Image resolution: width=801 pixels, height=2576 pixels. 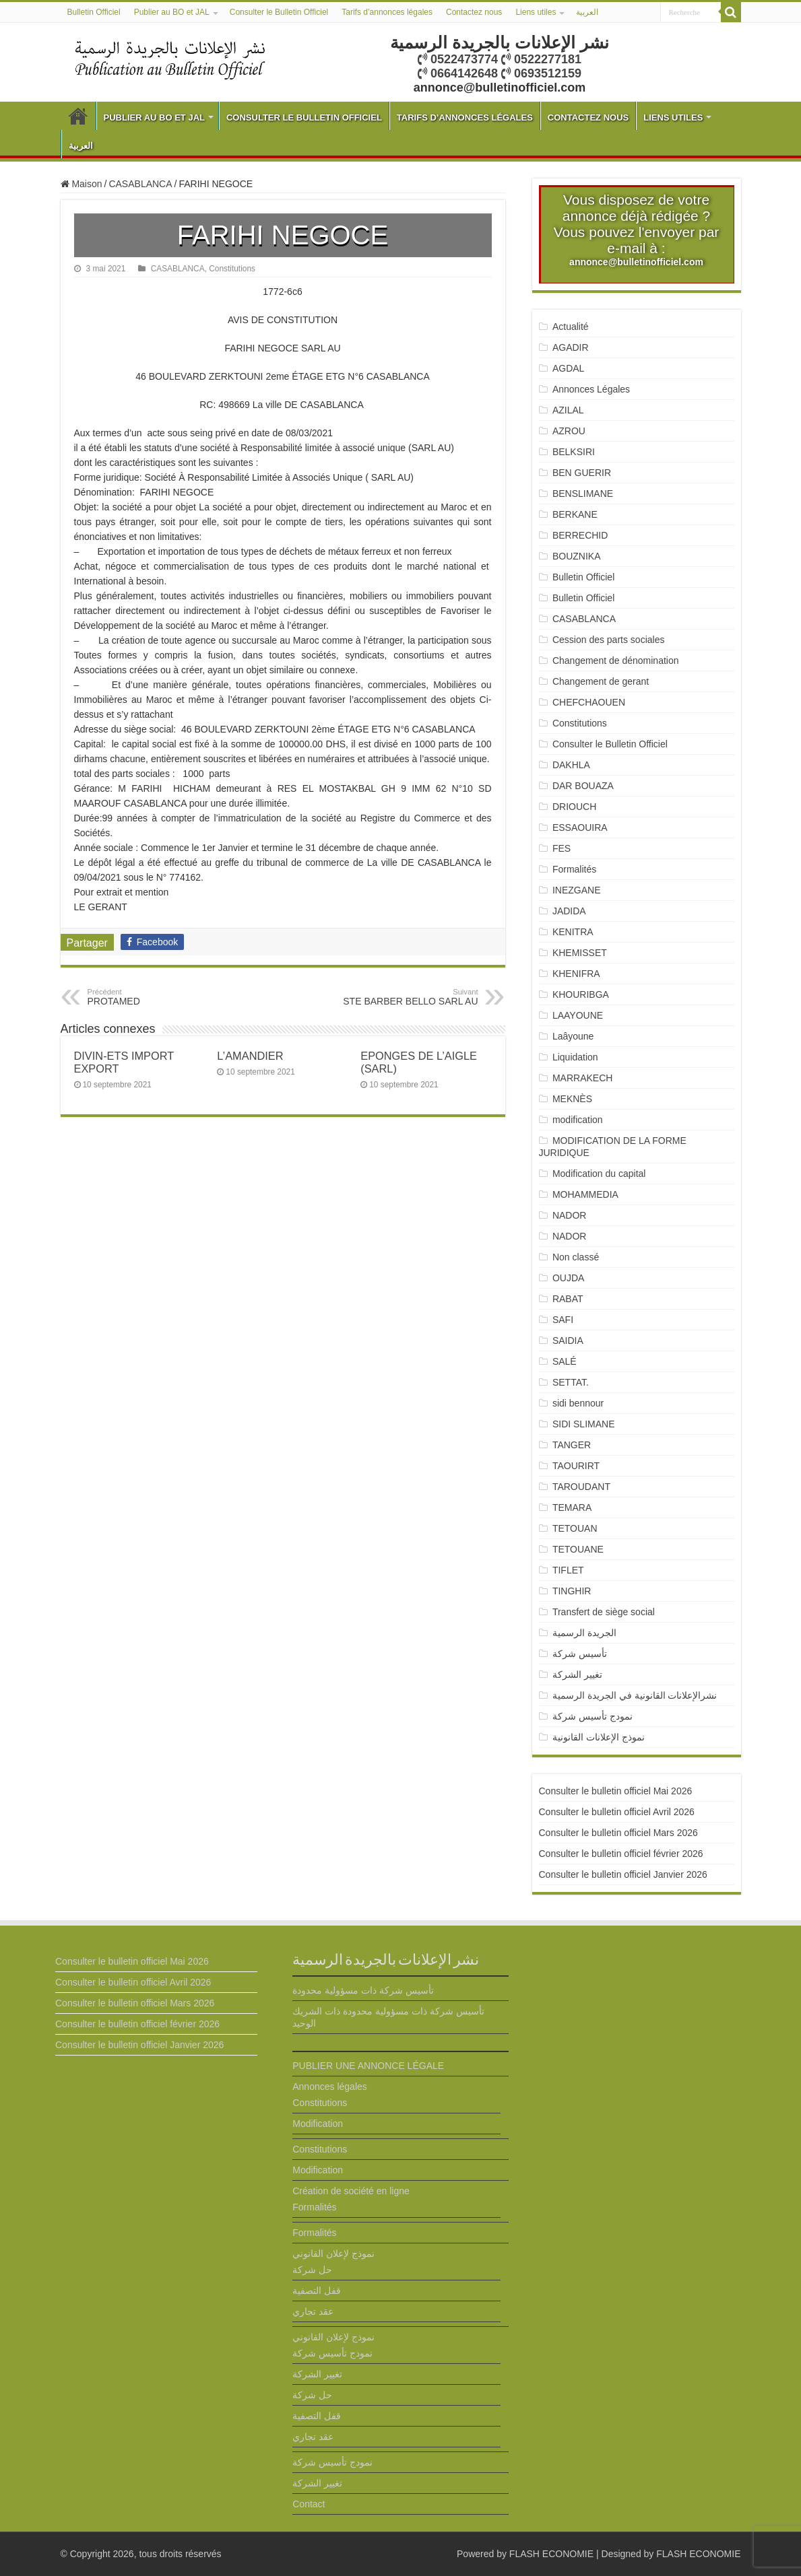 What do you see at coordinates (575, 1057) in the screenshot?
I see `Liquidation` at bounding box center [575, 1057].